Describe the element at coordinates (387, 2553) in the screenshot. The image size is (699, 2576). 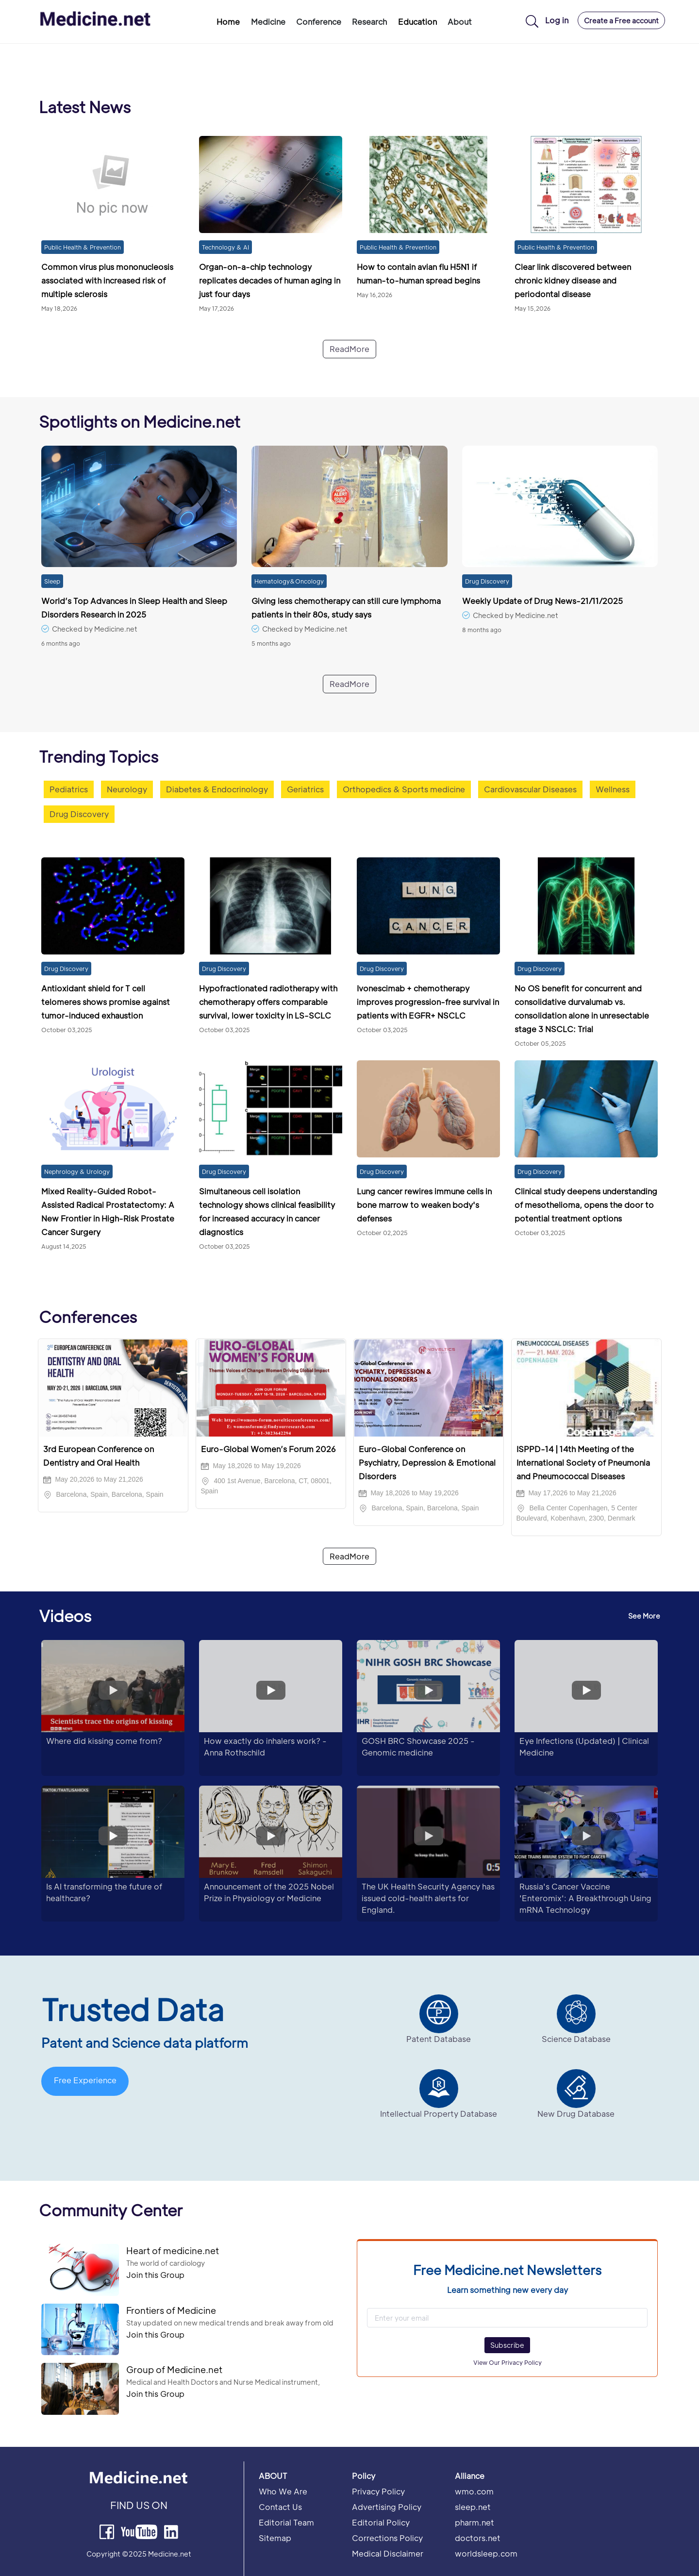
I see `Medical Disclaimer` at that location.